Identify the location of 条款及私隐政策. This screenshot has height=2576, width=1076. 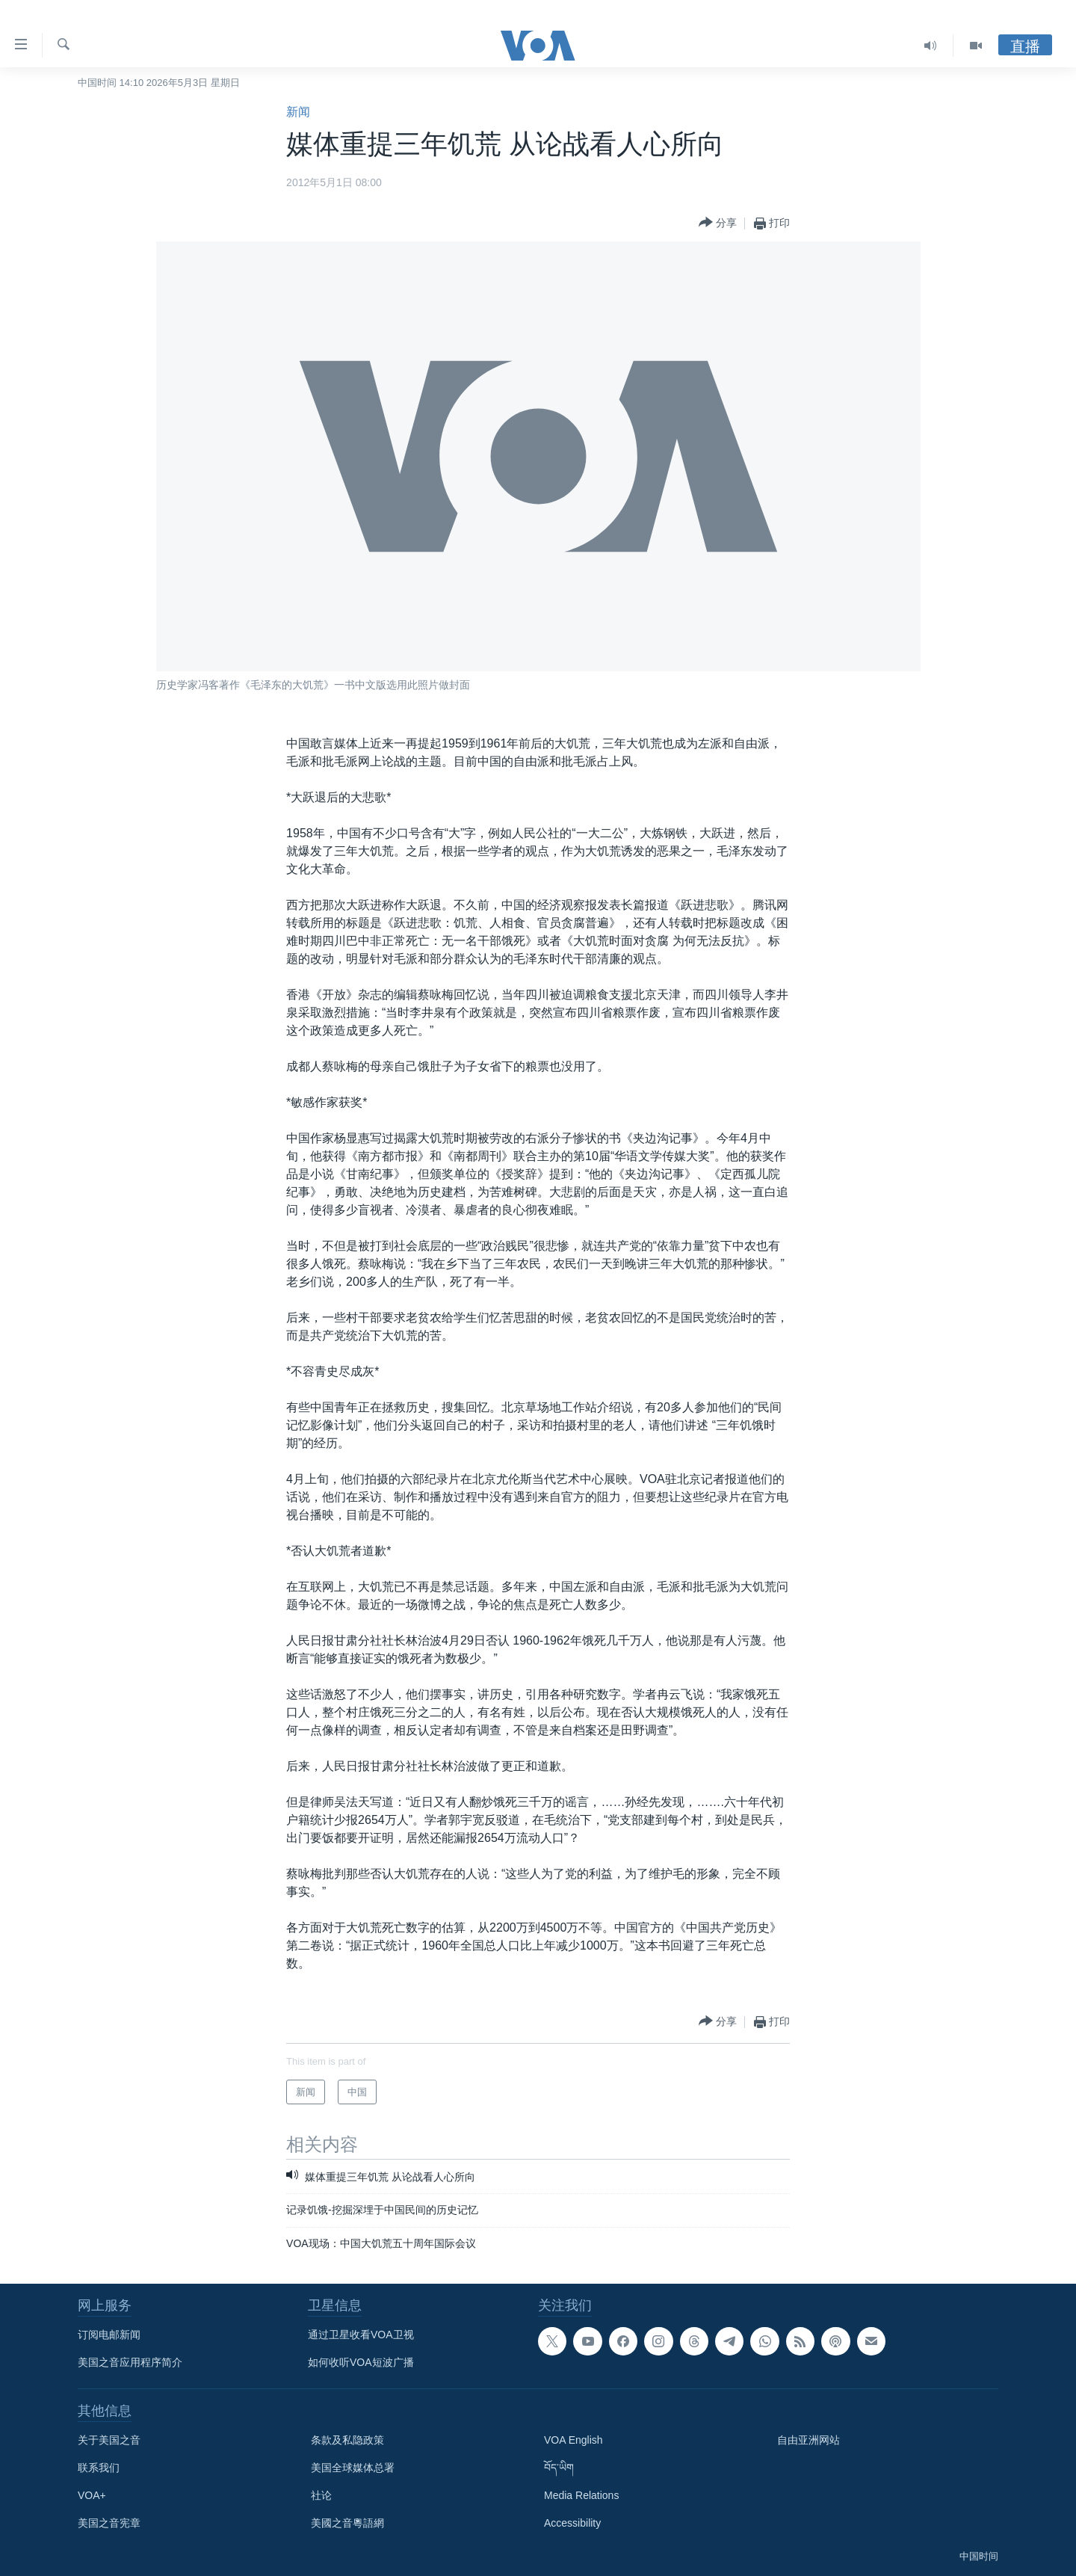
(347, 2440).